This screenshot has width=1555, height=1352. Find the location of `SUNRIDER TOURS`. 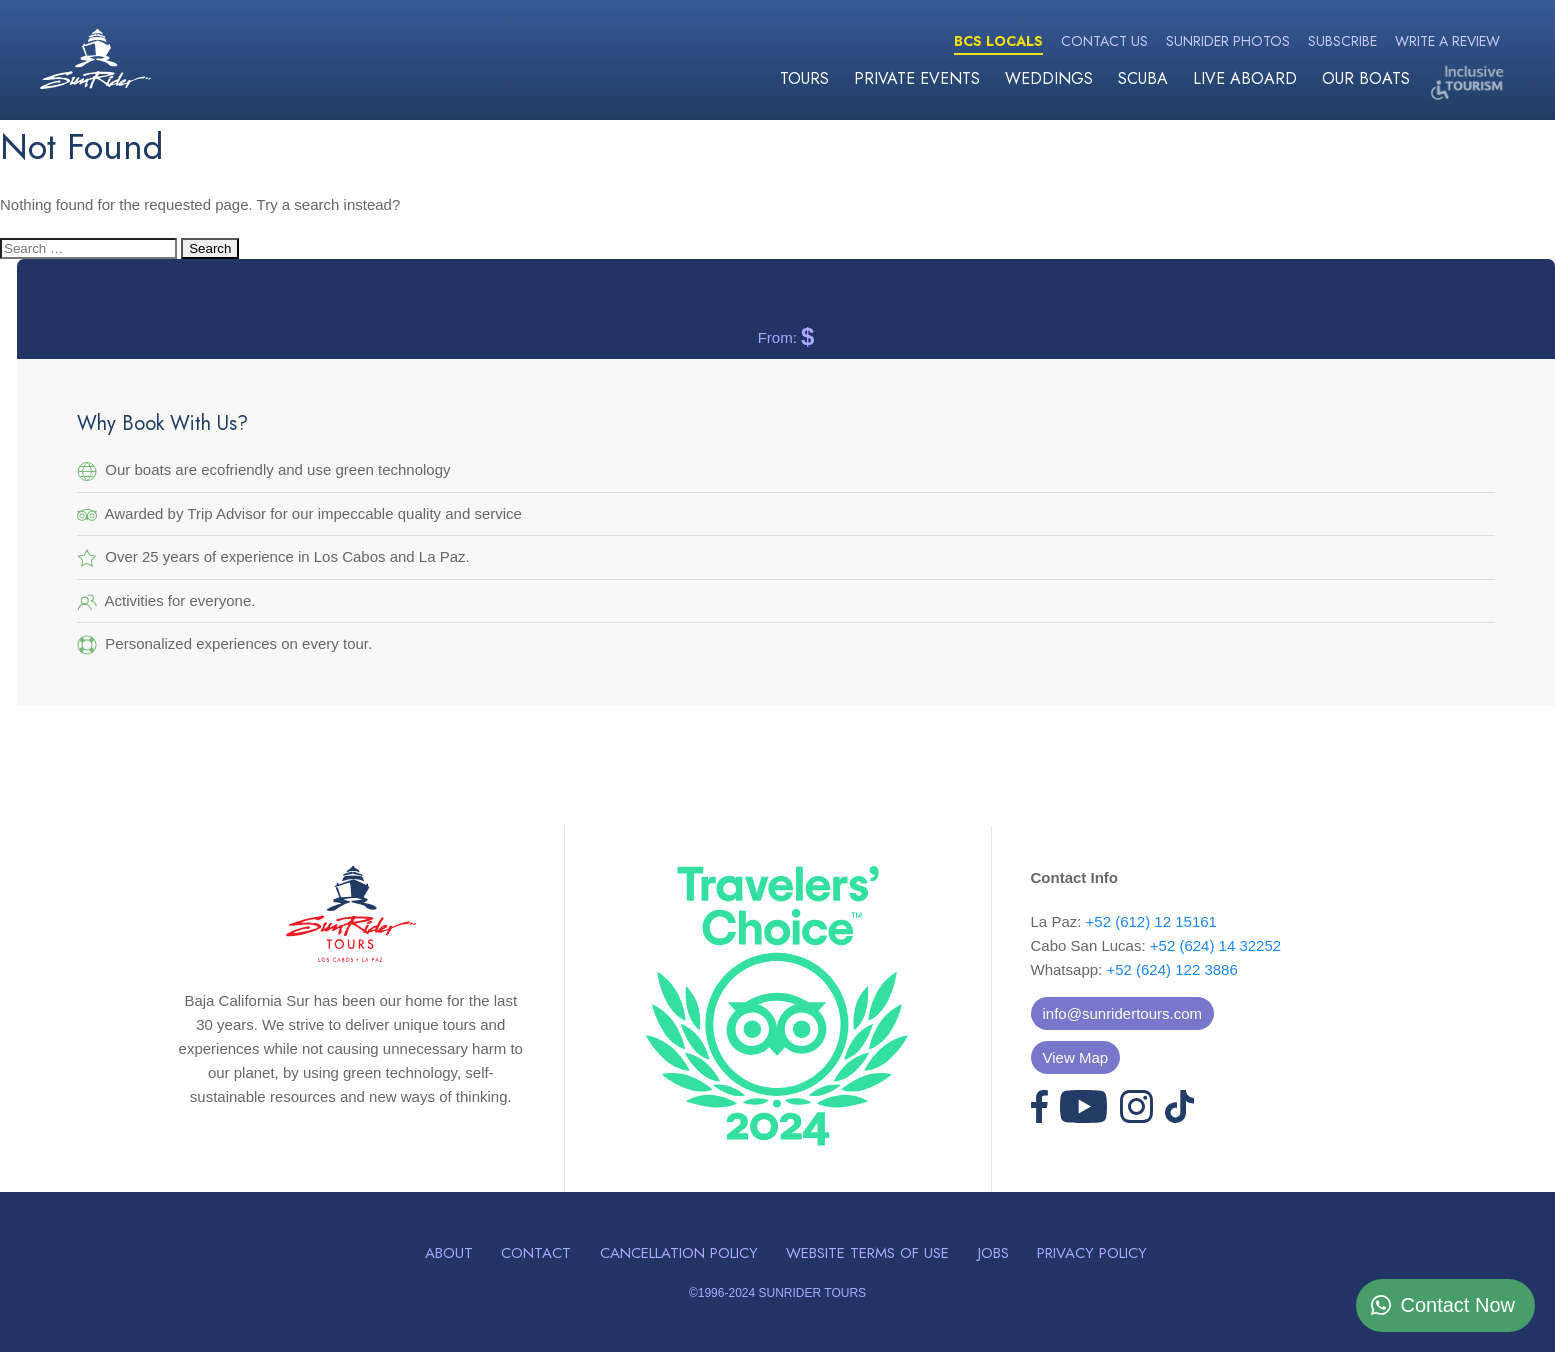

SUNRIDER TOURS is located at coordinates (812, 1293).